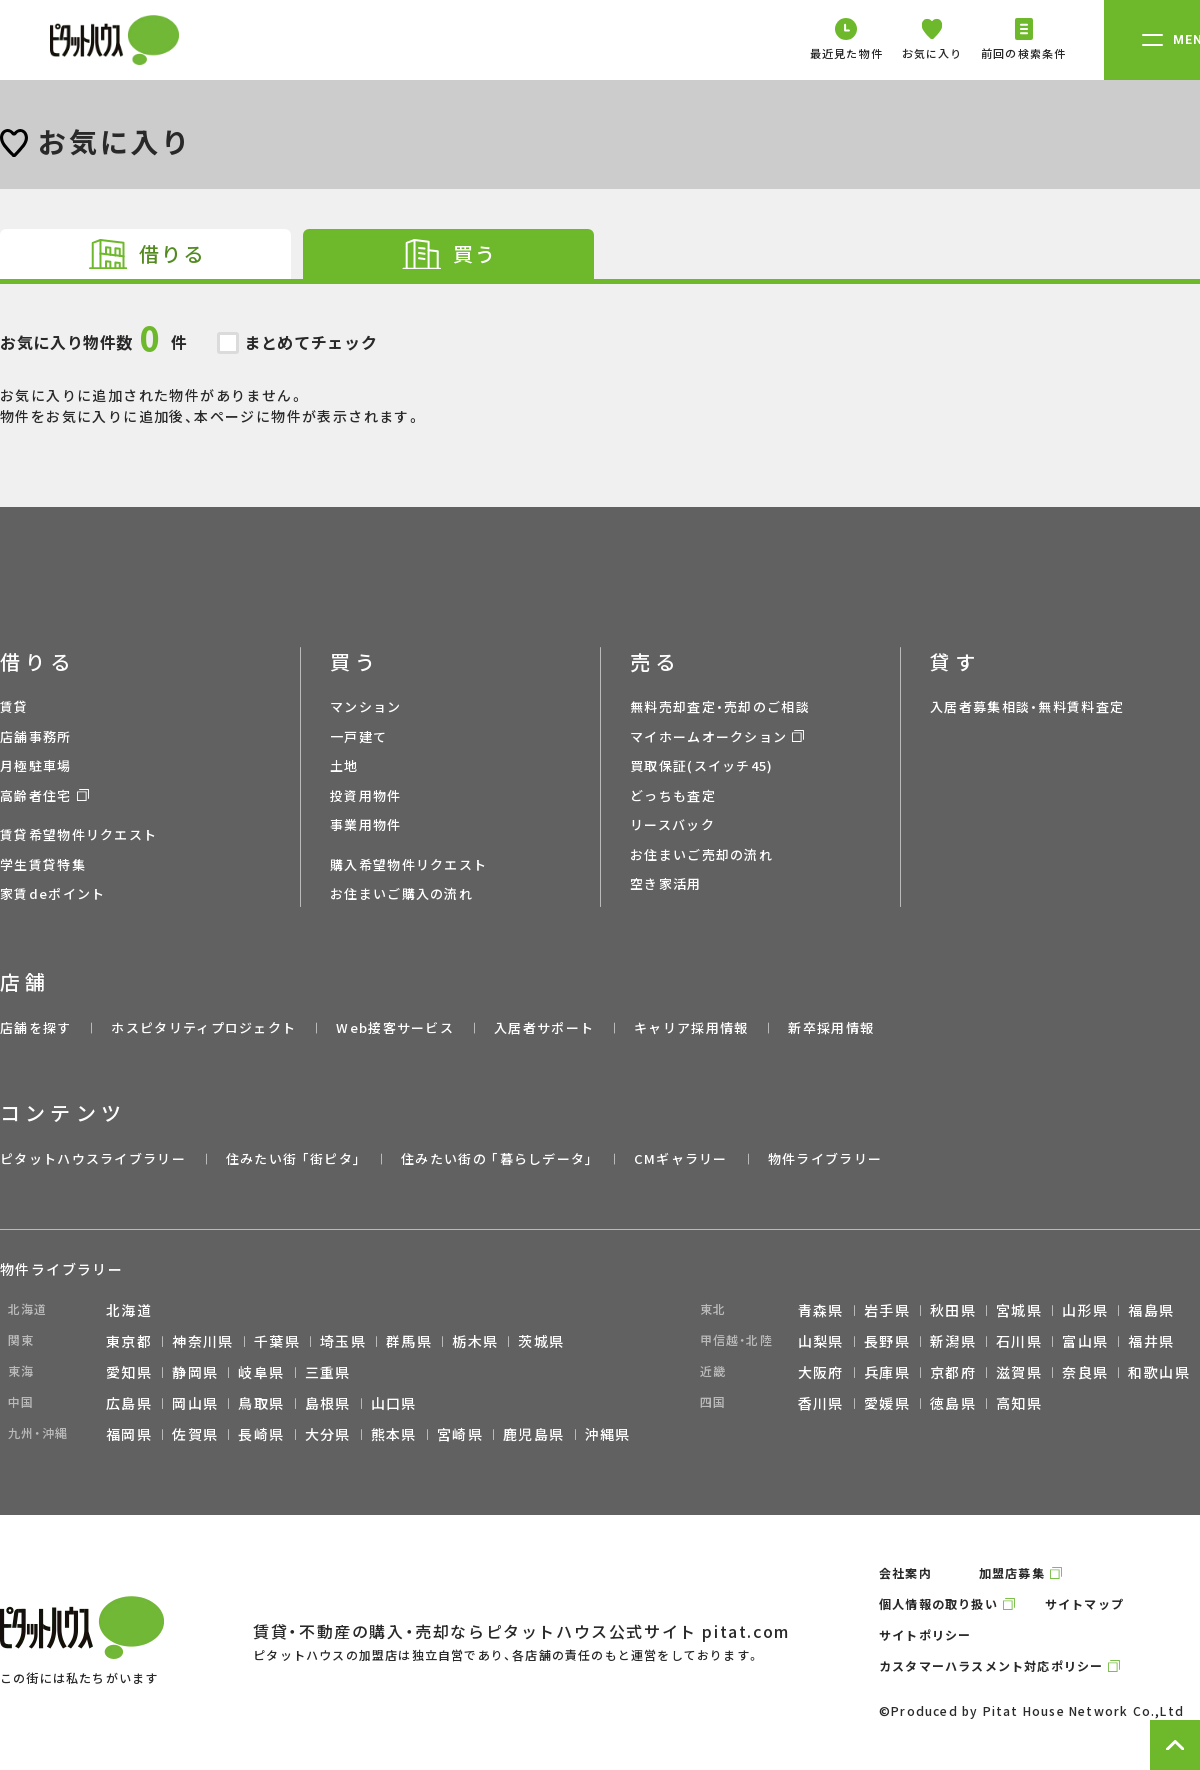 The width and height of the screenshot is (1200, 1770). What do you see at coordinates (953, 1372) in the screenshot?
I see `京都府` at bounding box center [953, 1372].